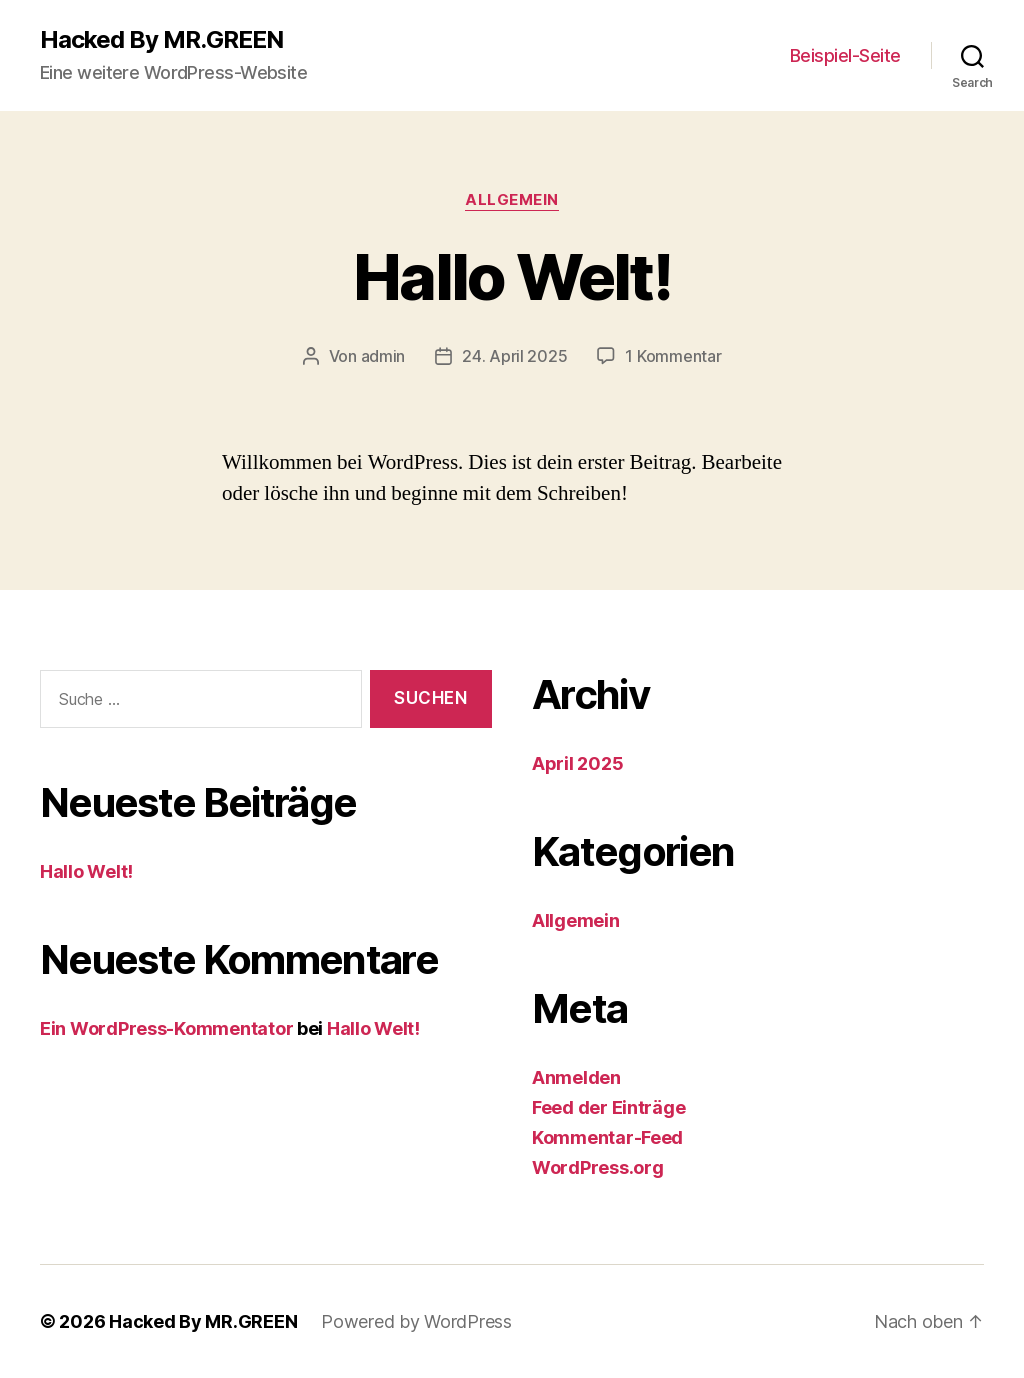 This screenshot has width=1024, height=1378. I want to click on Powered by WordPress, so click(416, 1321).